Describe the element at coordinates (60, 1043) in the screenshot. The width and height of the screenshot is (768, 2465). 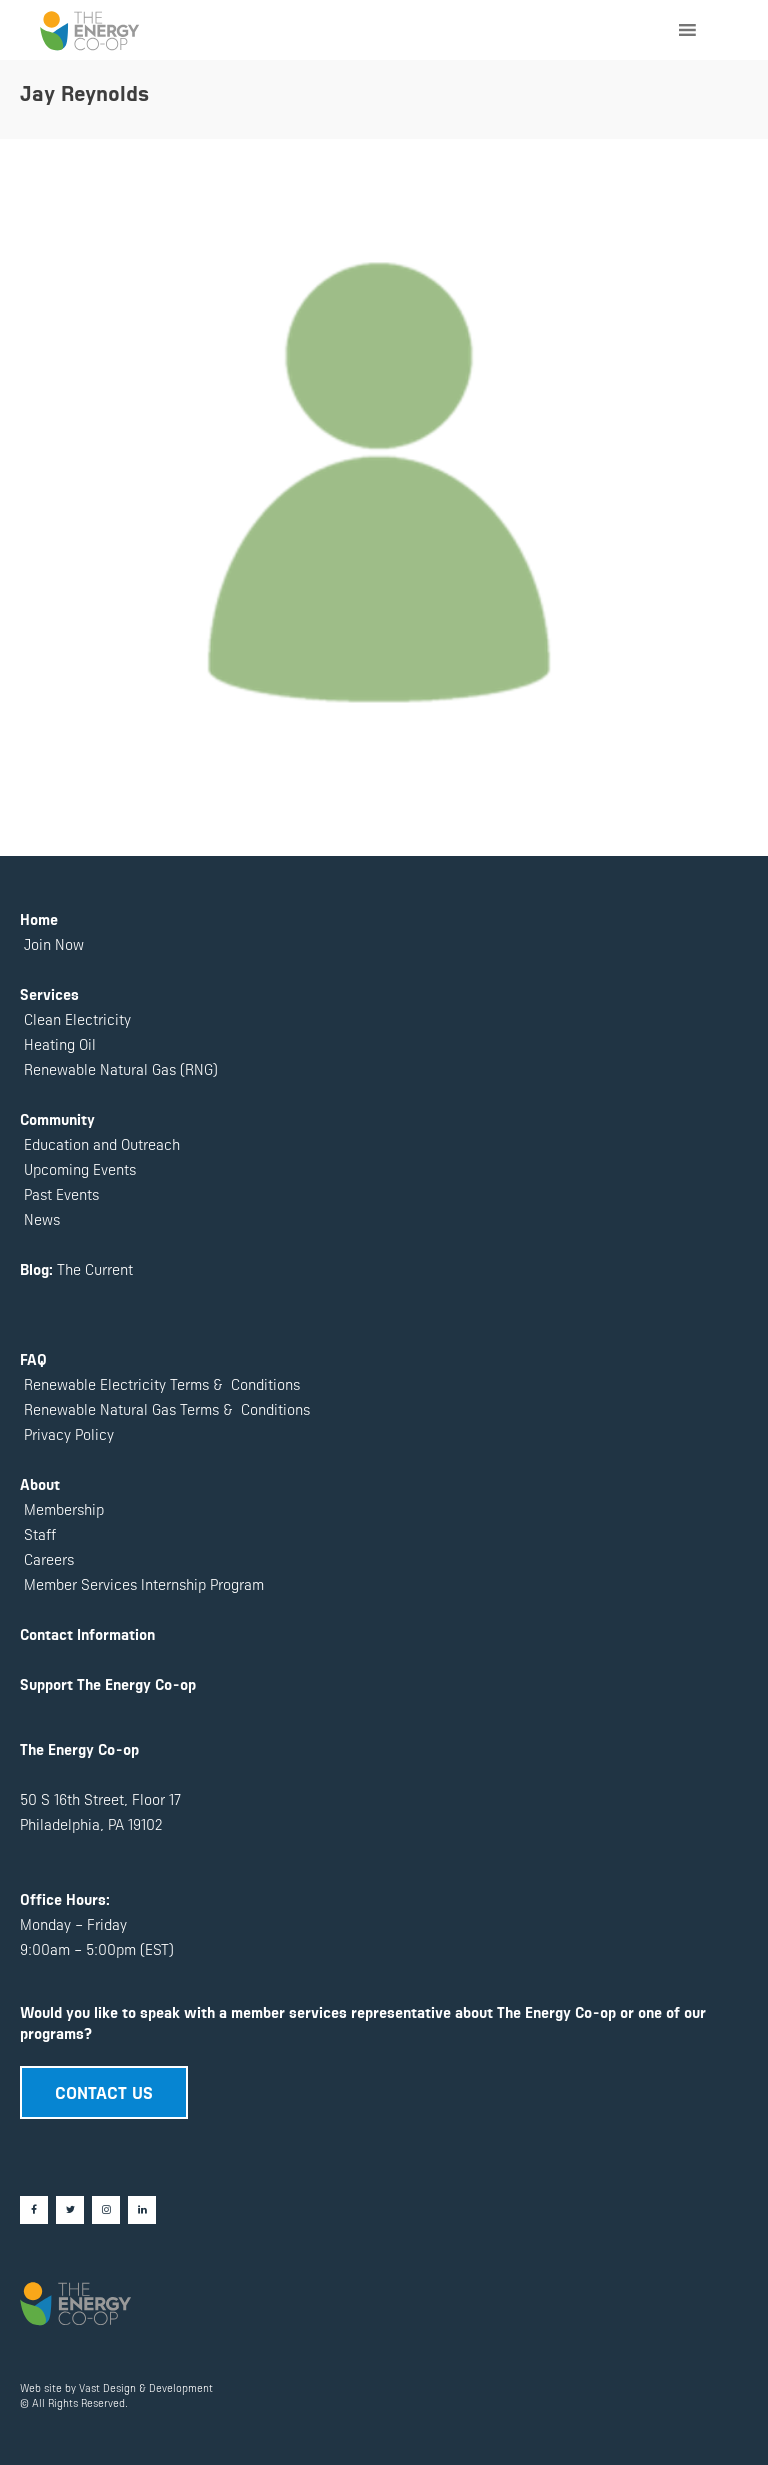
I see `Heating Oil` at that location.